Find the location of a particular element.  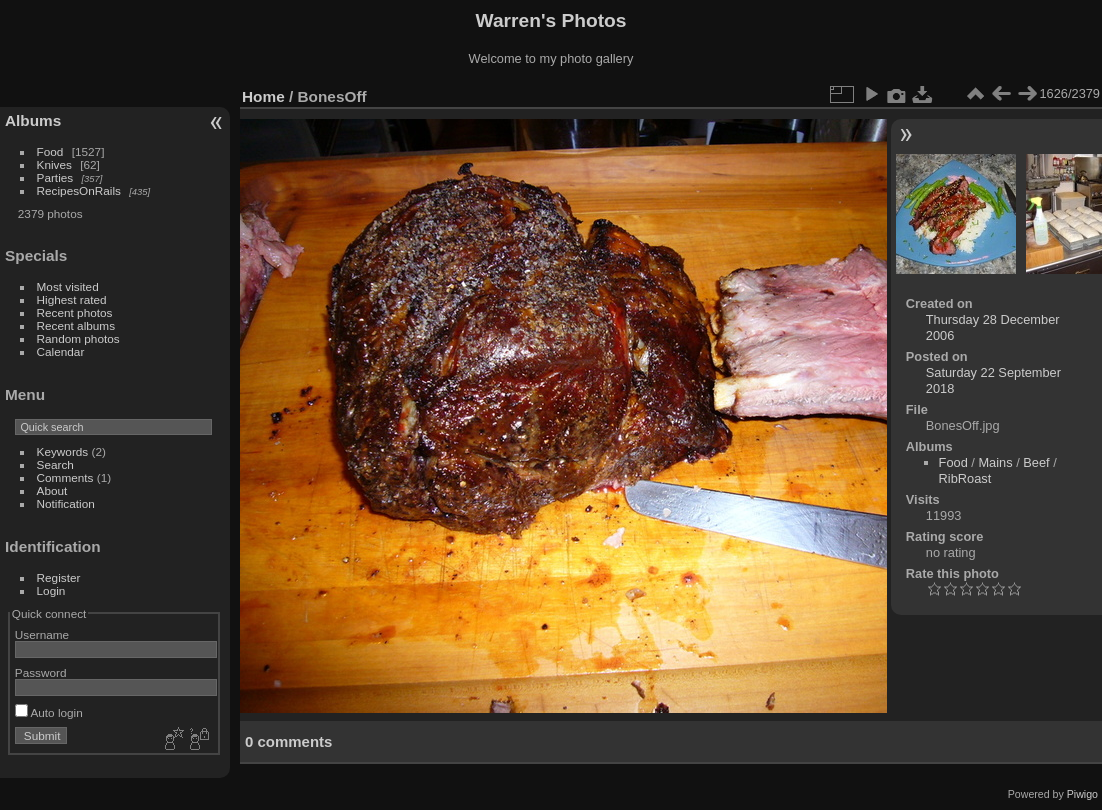

Keywords is located at coordinates (63, 451).